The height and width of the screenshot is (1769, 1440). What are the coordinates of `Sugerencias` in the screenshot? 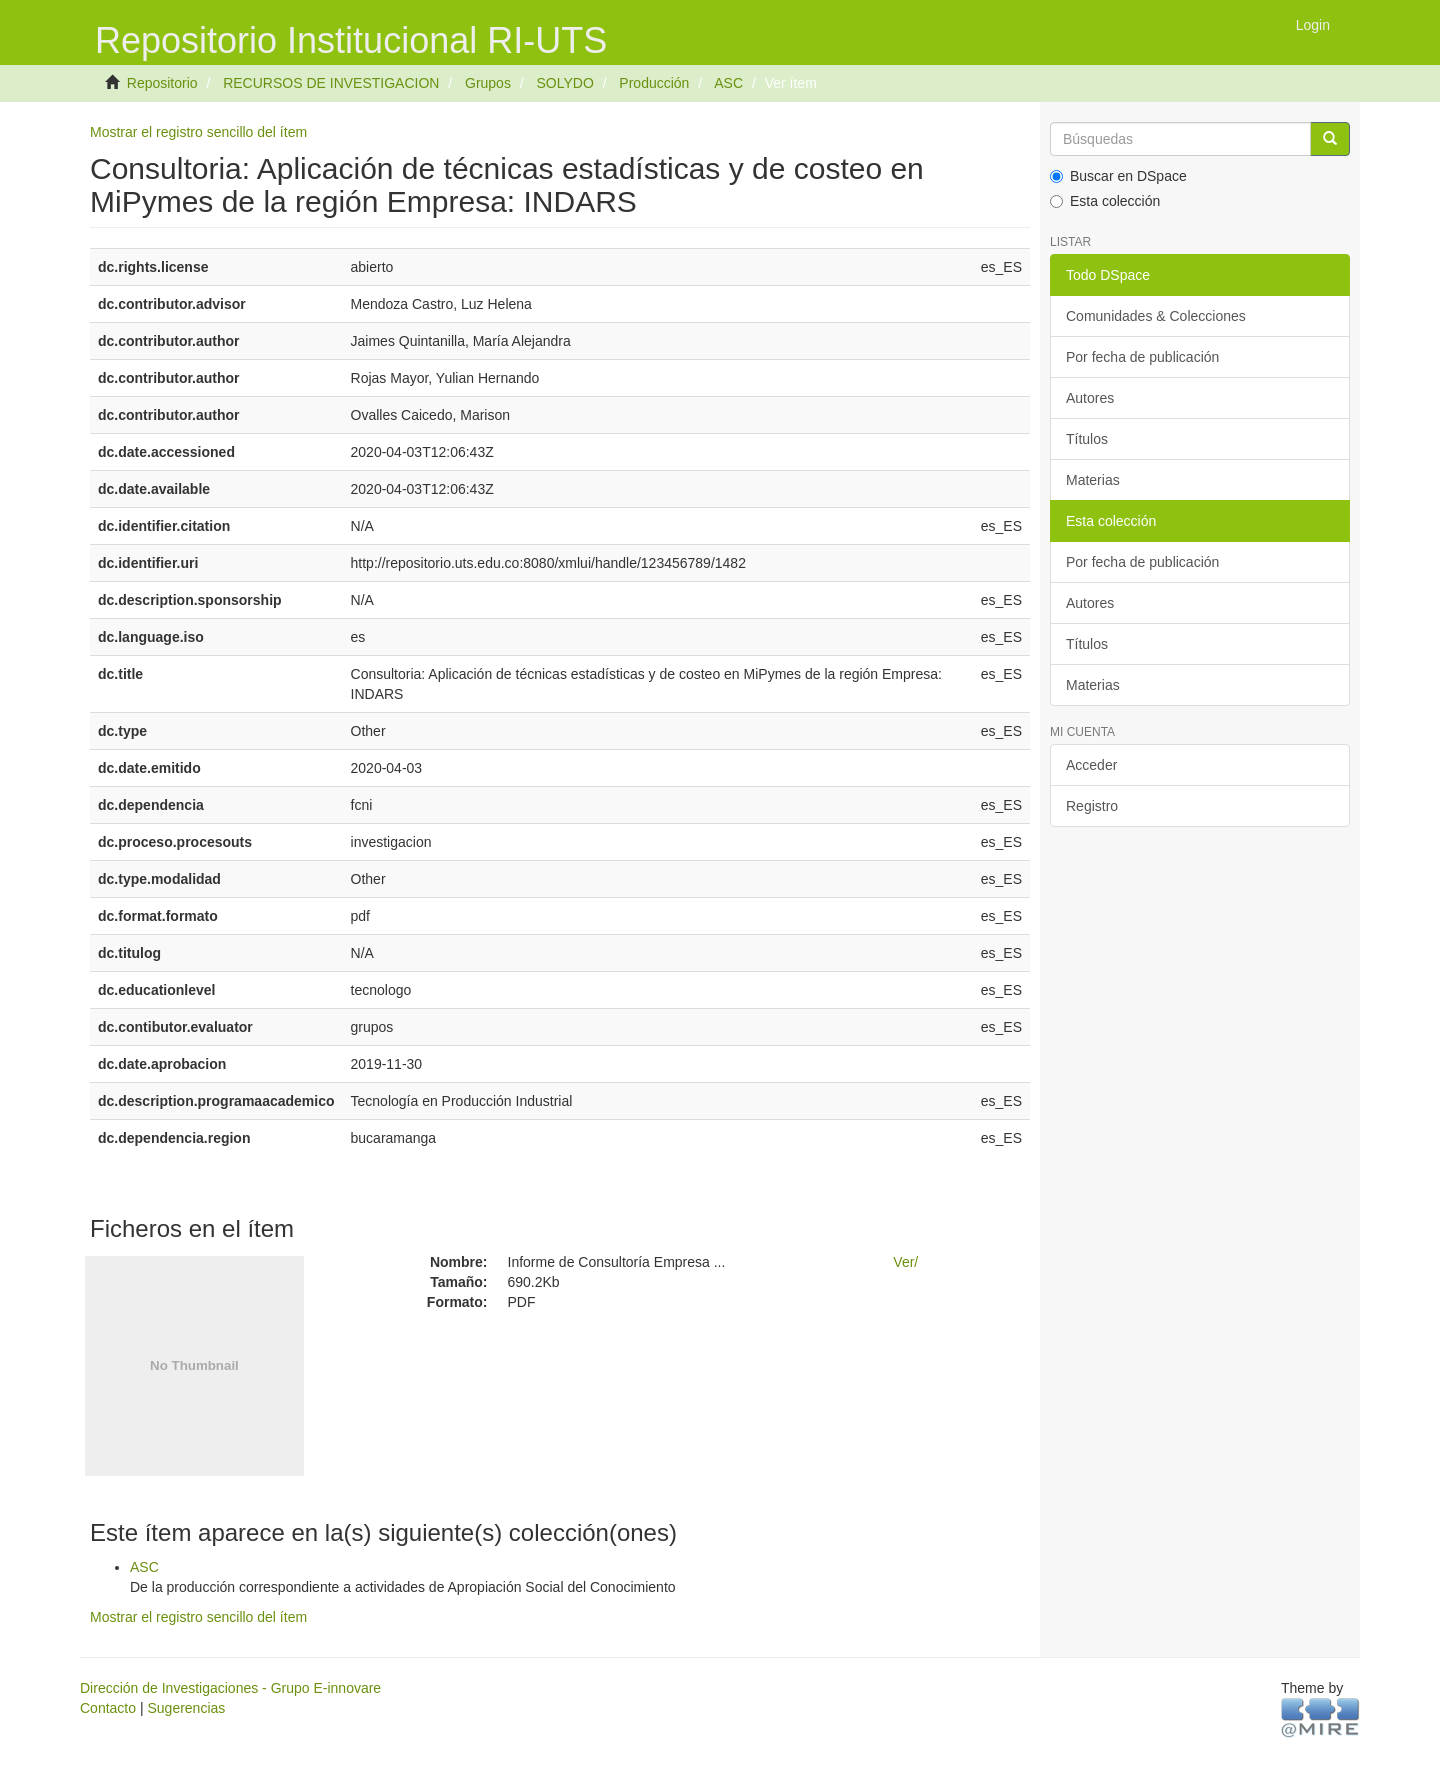 It's located at (186, 1708).